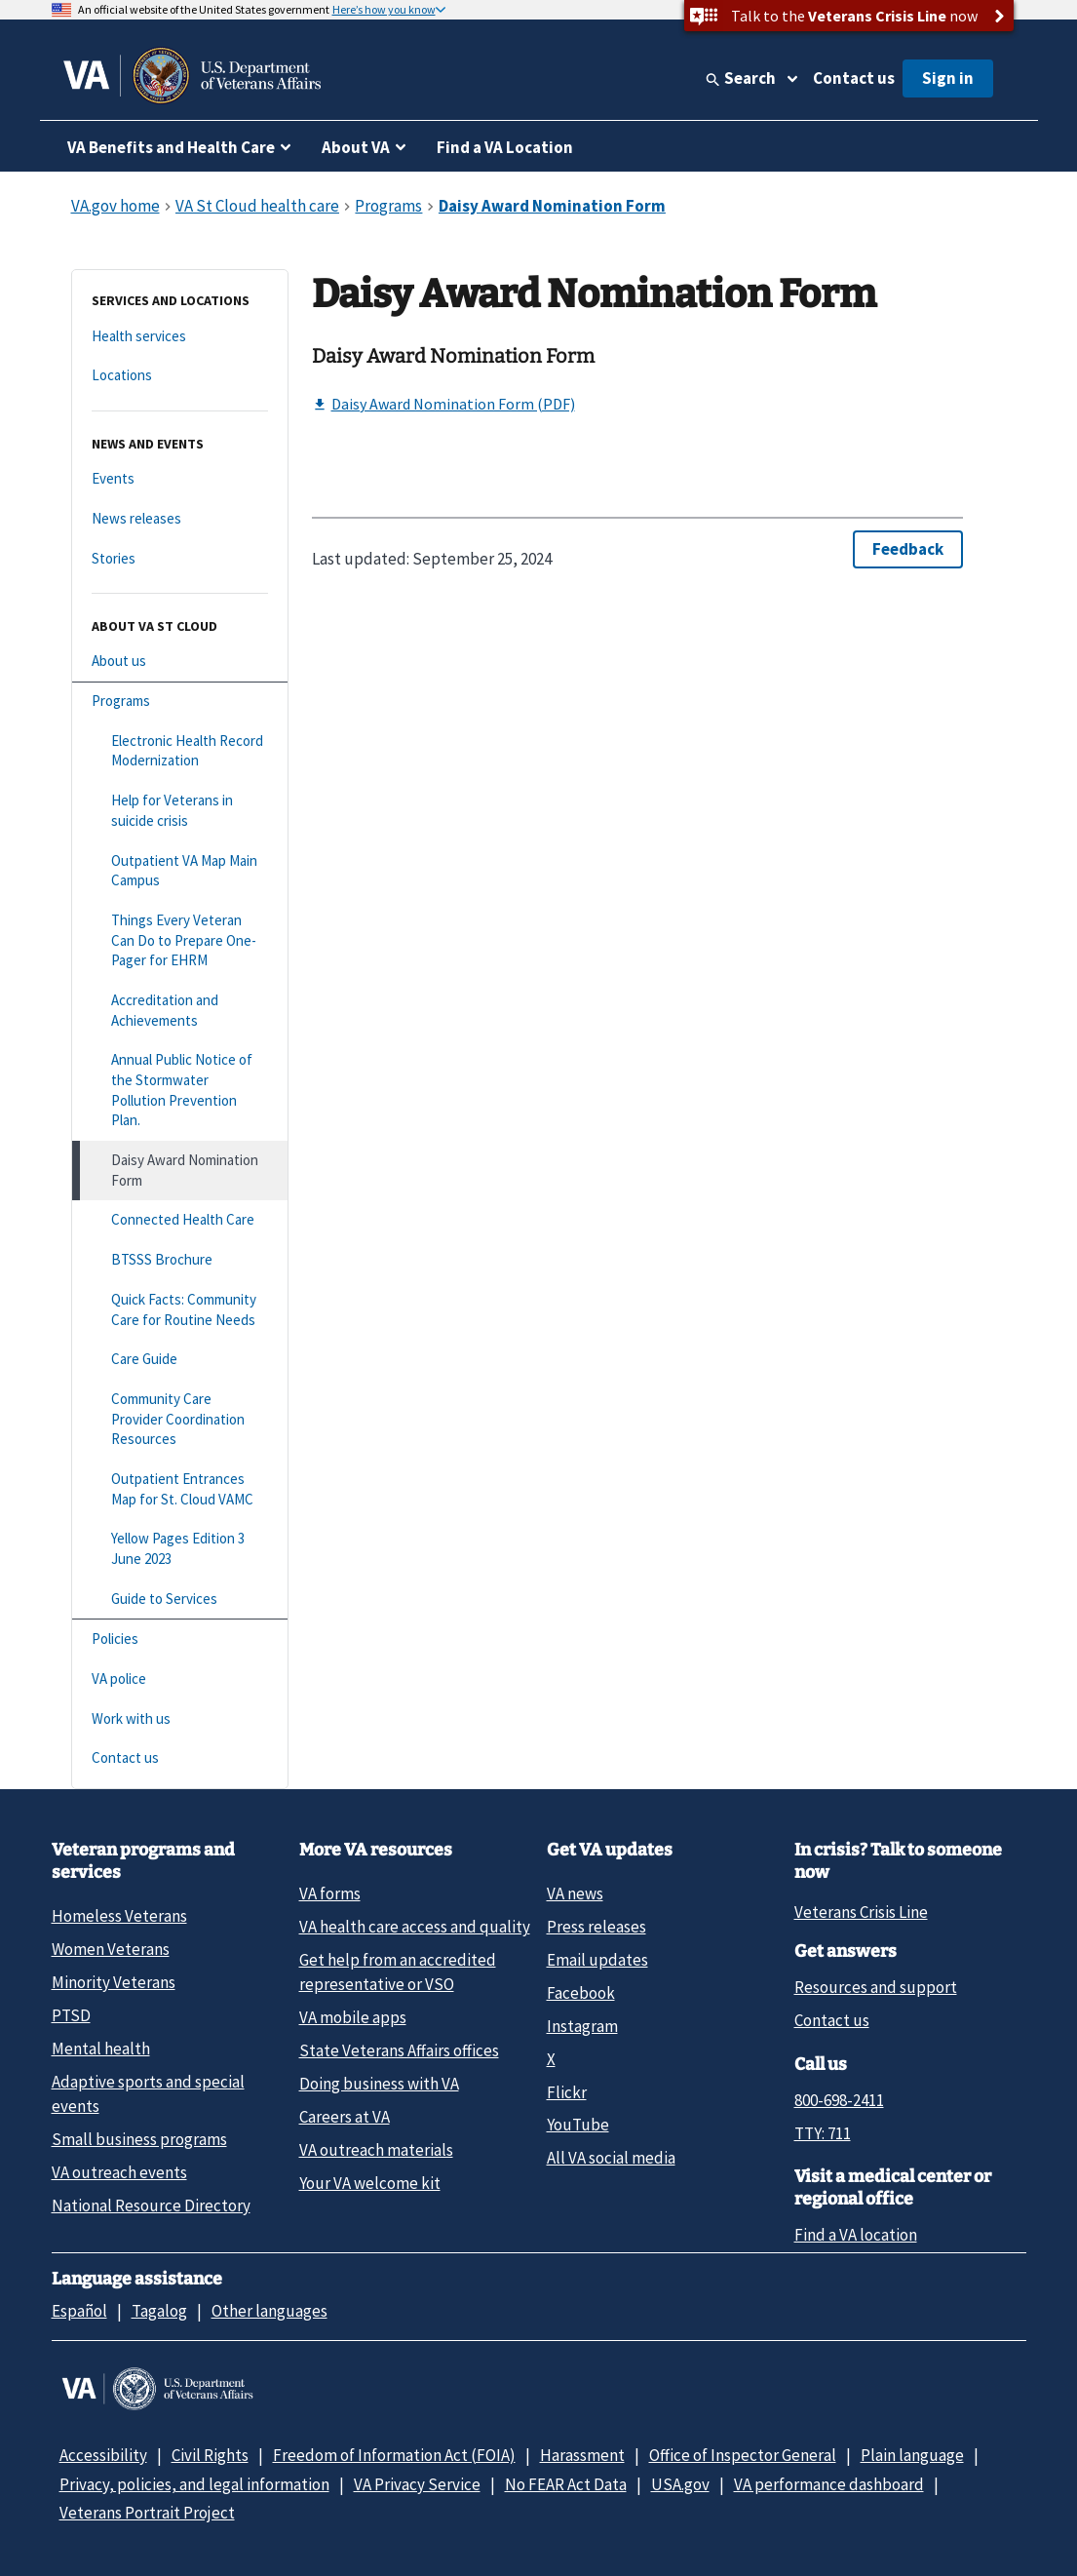 The width and height of the screenshot is (1077, 2576). What do you see at coordinates (194, 2484) in the screenshot?
I see `Privacy, policies, and legal information` at bounding box center [194, 2484].